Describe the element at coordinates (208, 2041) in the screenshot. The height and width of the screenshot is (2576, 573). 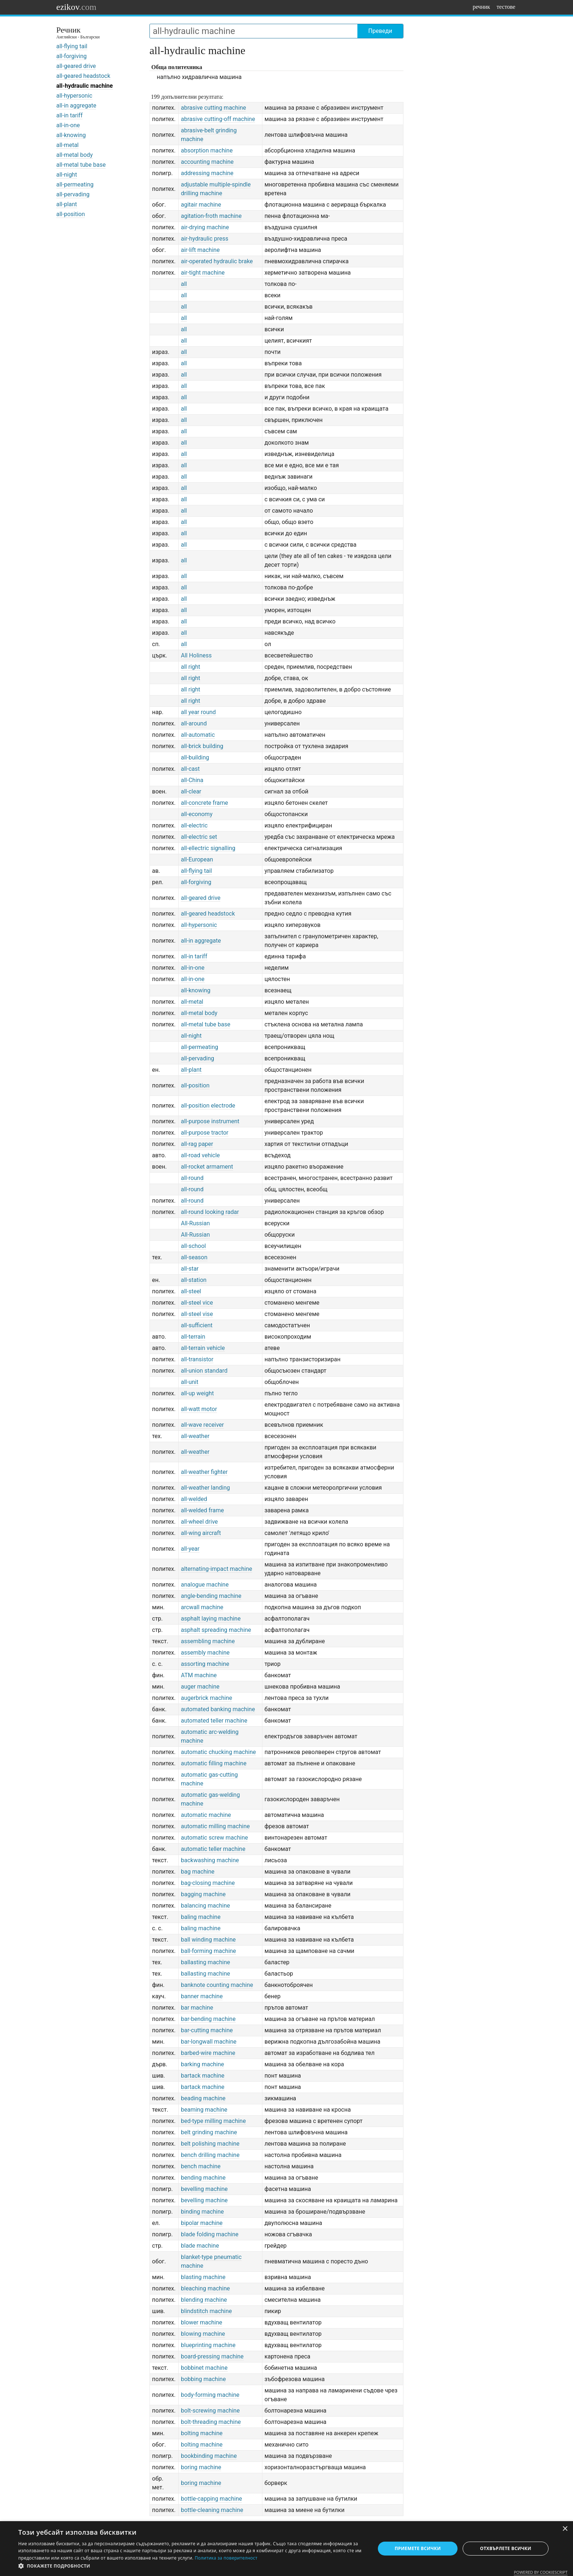
I see `bar-longwall machine` at that location.